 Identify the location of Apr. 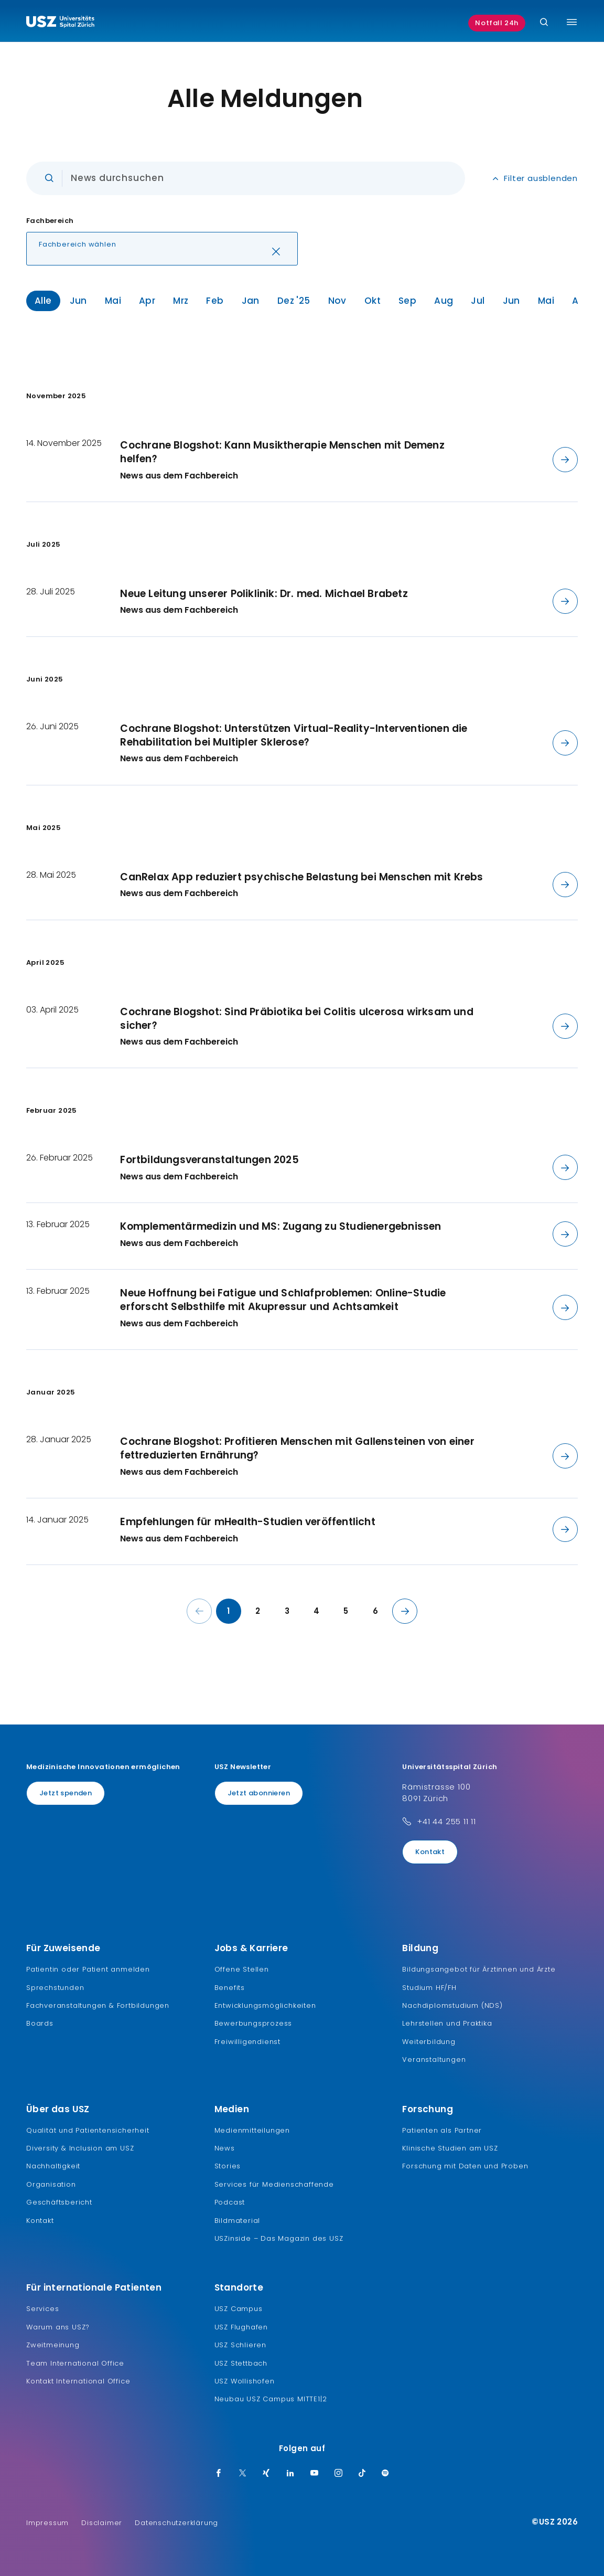
(147, 300).